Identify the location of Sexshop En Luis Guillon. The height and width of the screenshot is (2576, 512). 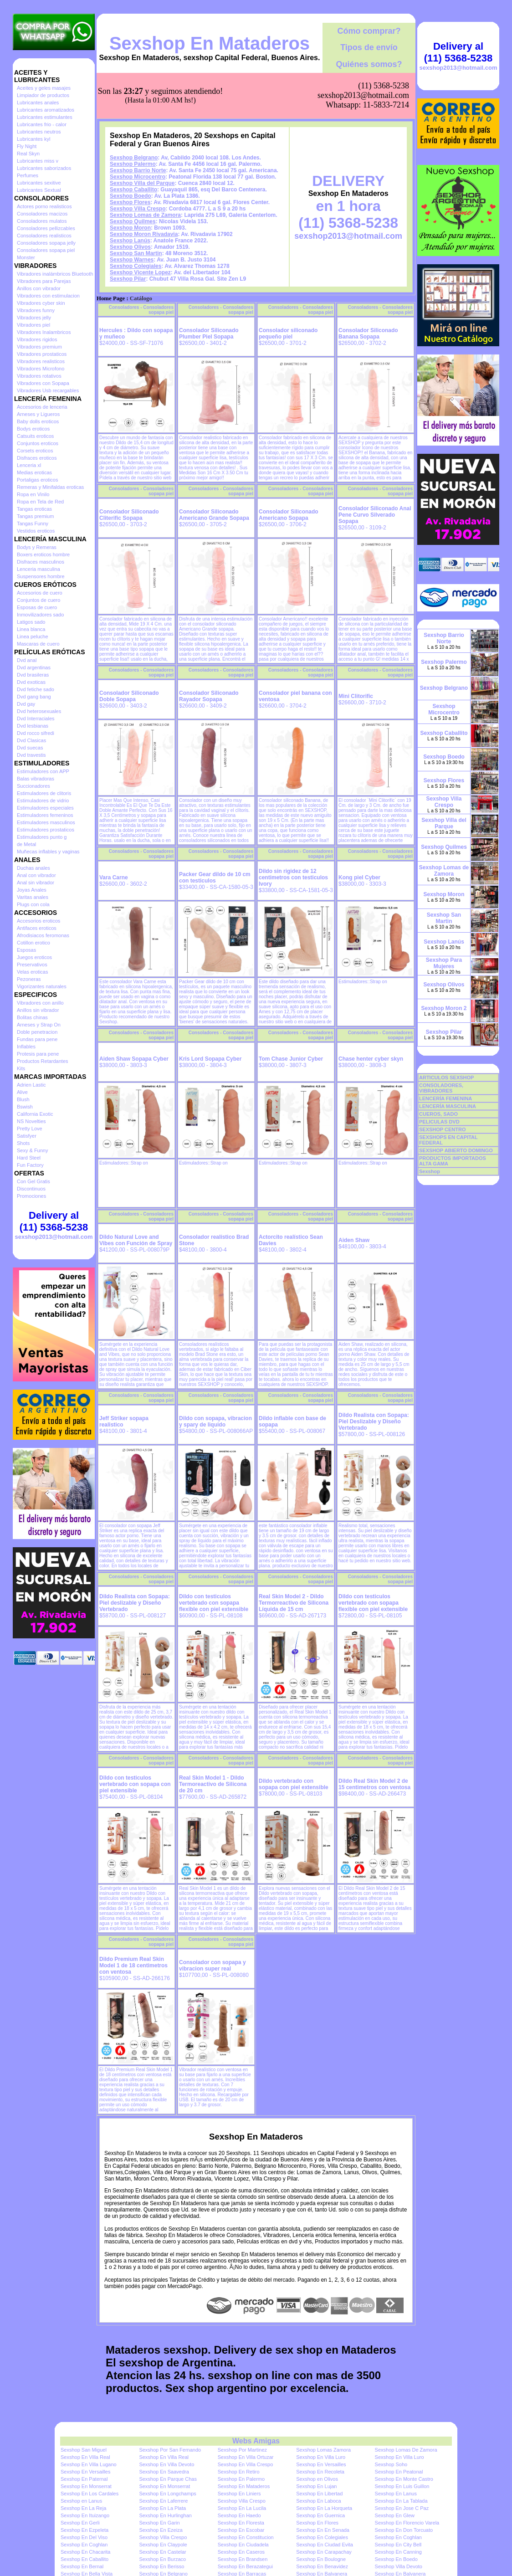
(402, 2486).